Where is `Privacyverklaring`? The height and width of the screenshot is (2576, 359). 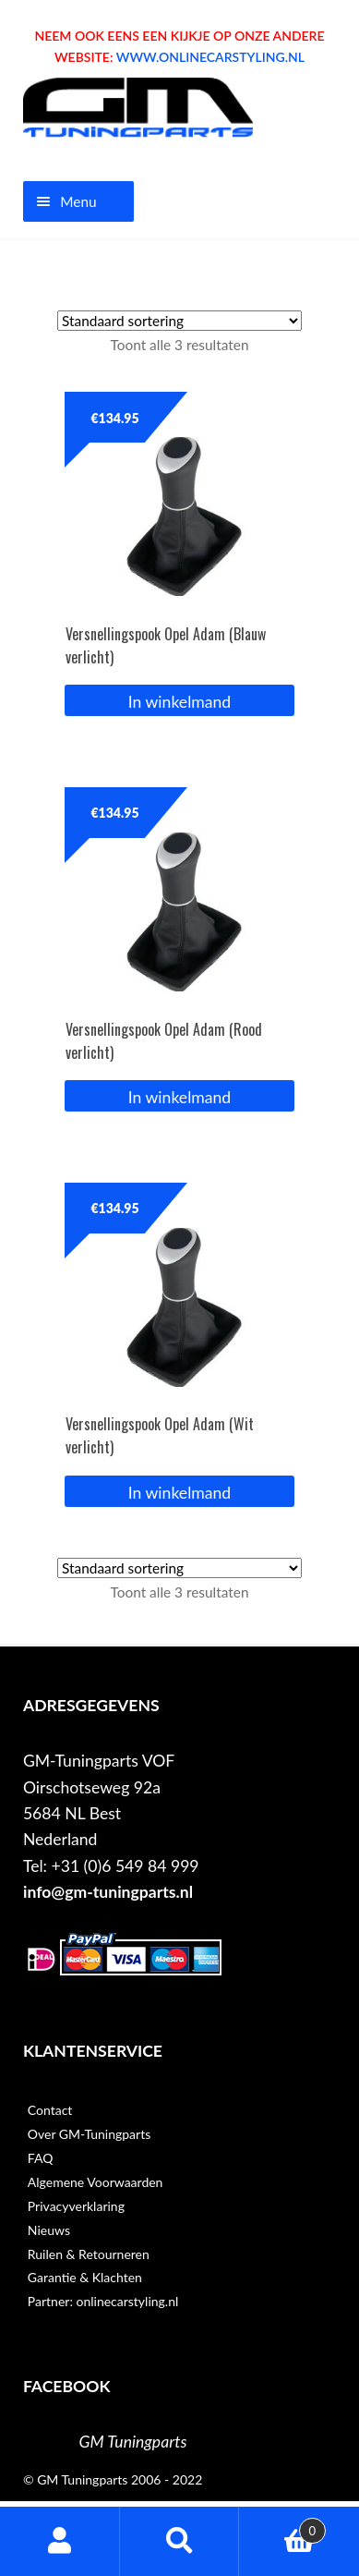 Privacyverklaring is located at coordinates (76, 2206).